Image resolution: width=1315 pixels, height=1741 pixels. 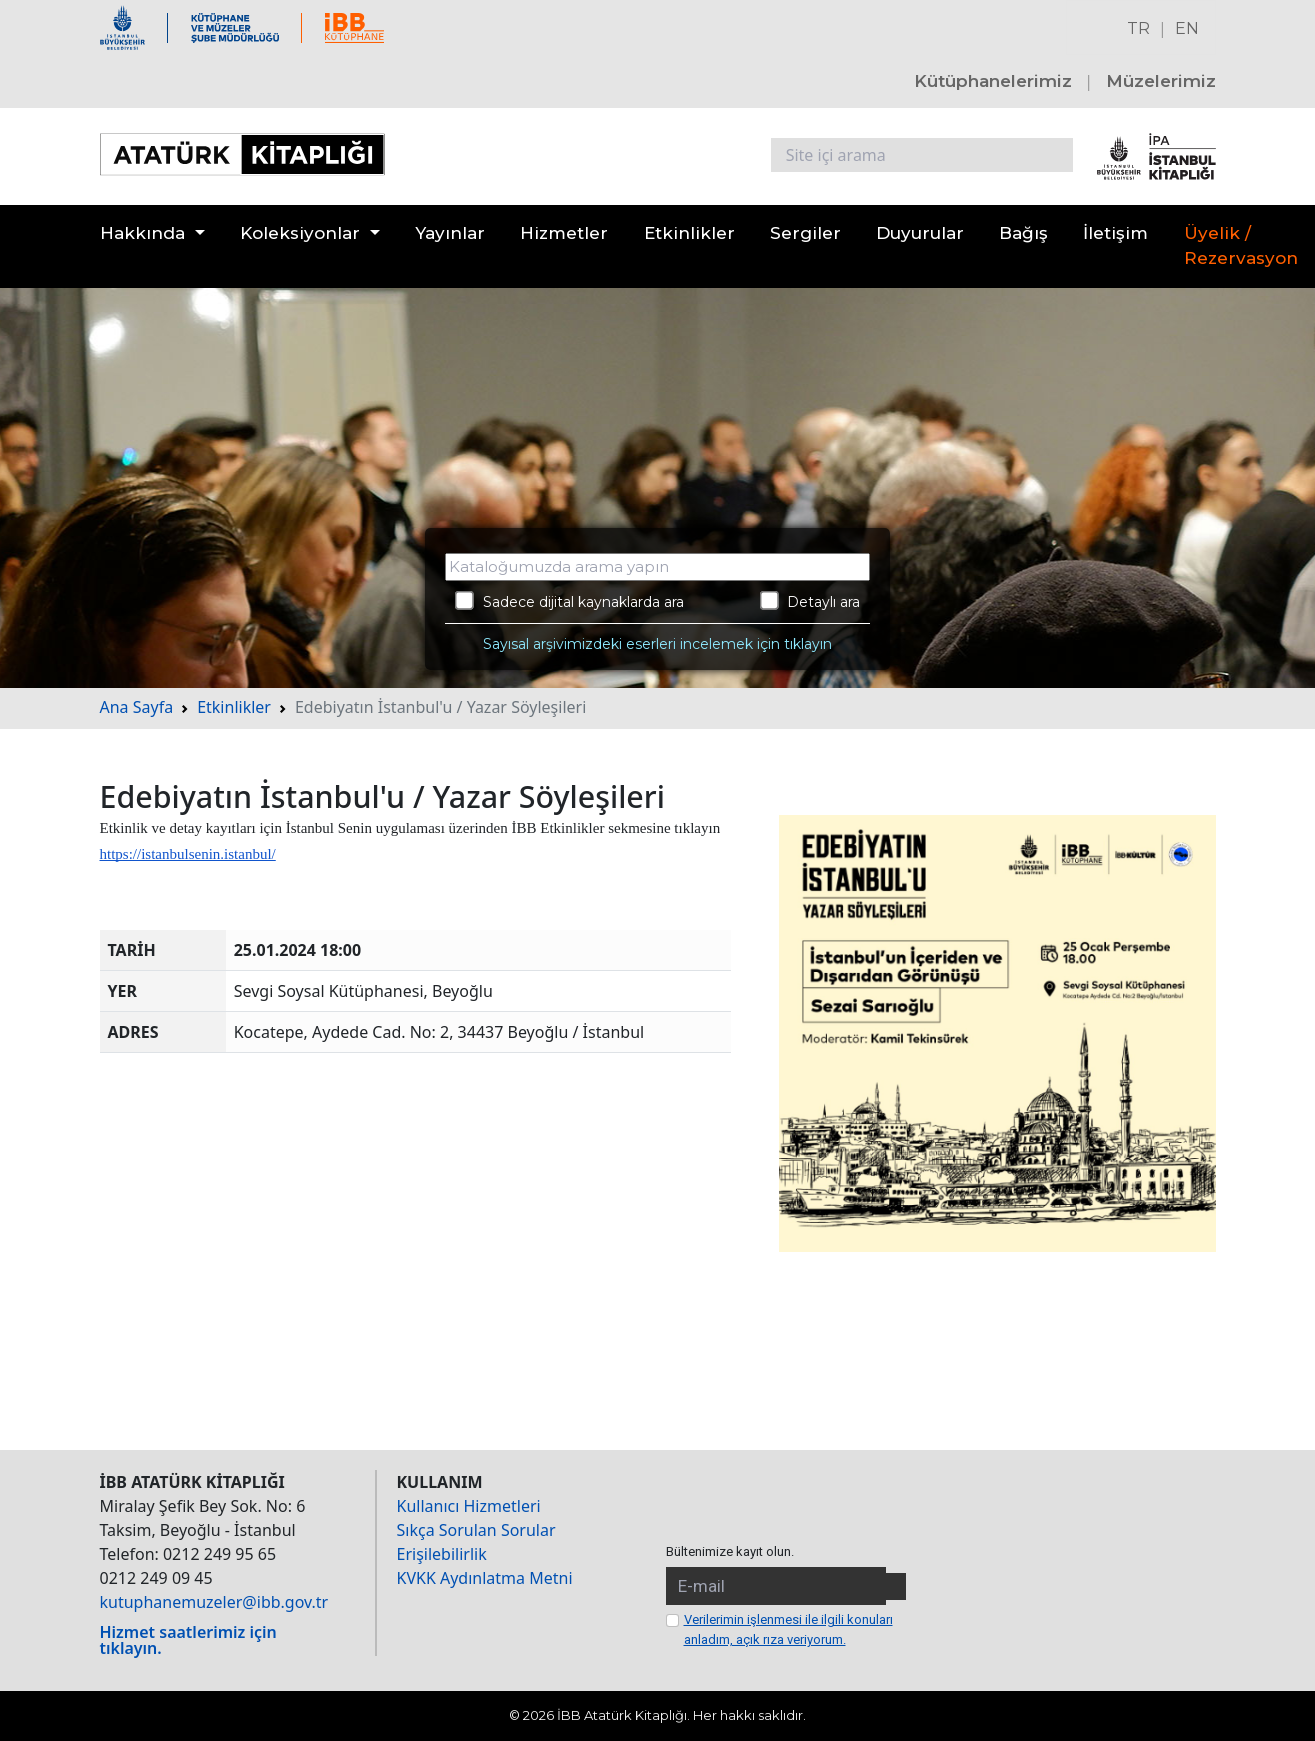 What do you see at coordinates (564, 233) in the screenshot?
I see `Hizmetler` at bounding box center [564, 233].